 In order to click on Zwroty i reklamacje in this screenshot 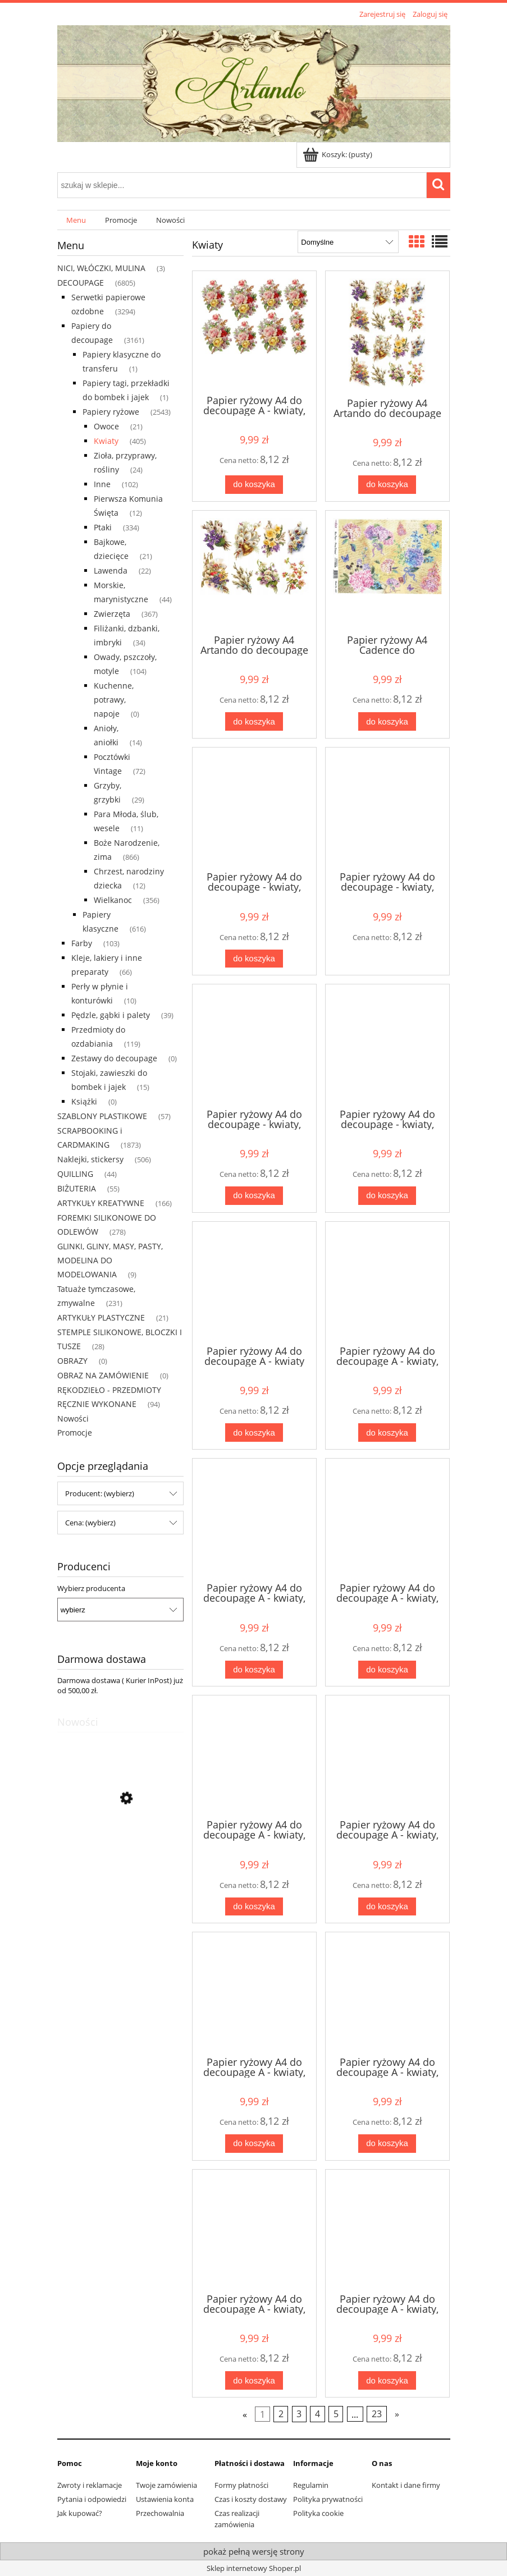, I will do `click(89, 2485)`.